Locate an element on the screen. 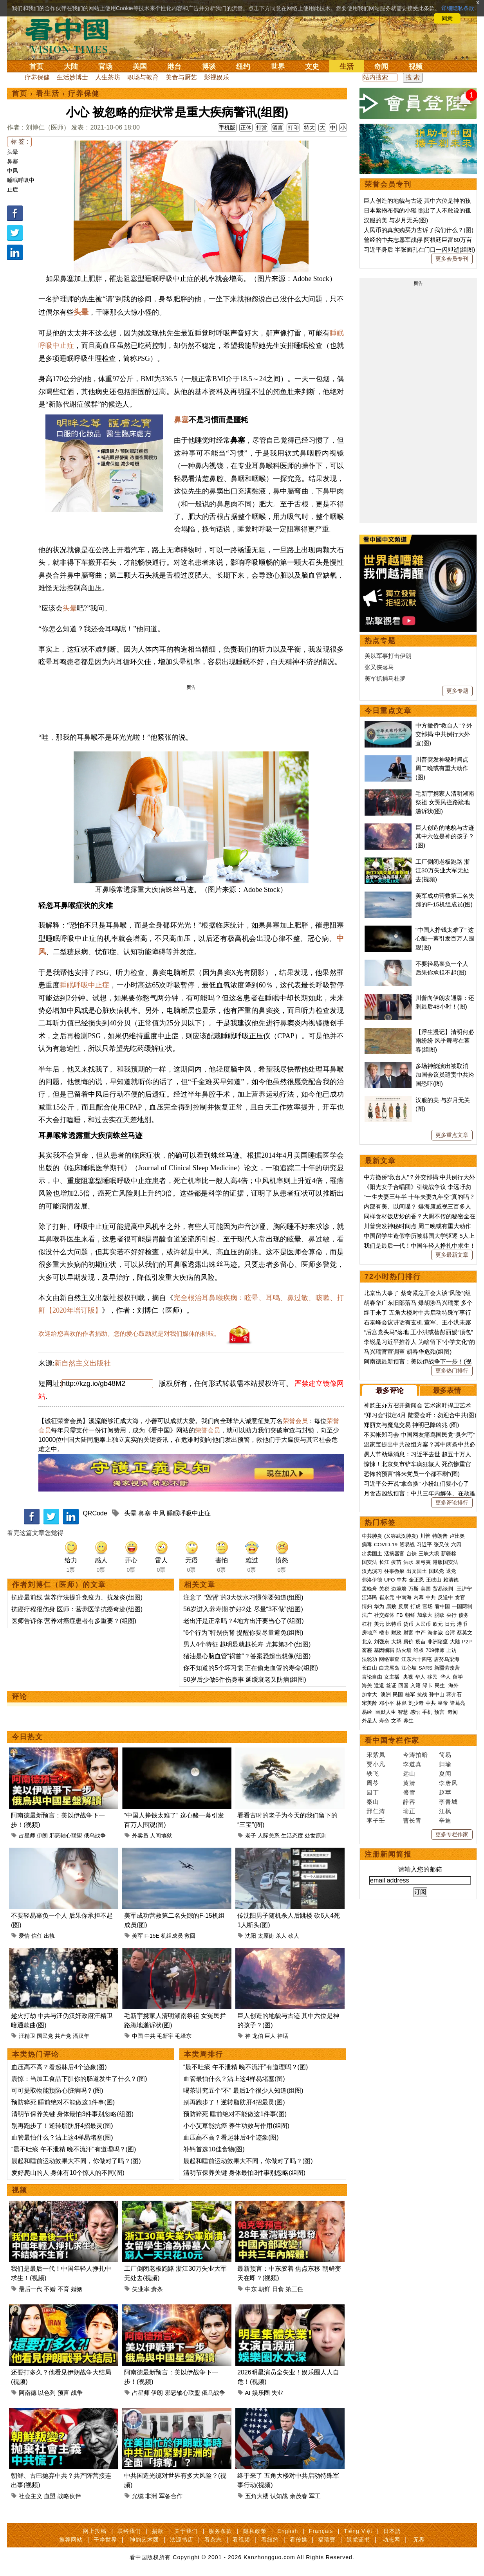 The image size is (484, 2576). 中国 is located at coordinates (137, 2036).